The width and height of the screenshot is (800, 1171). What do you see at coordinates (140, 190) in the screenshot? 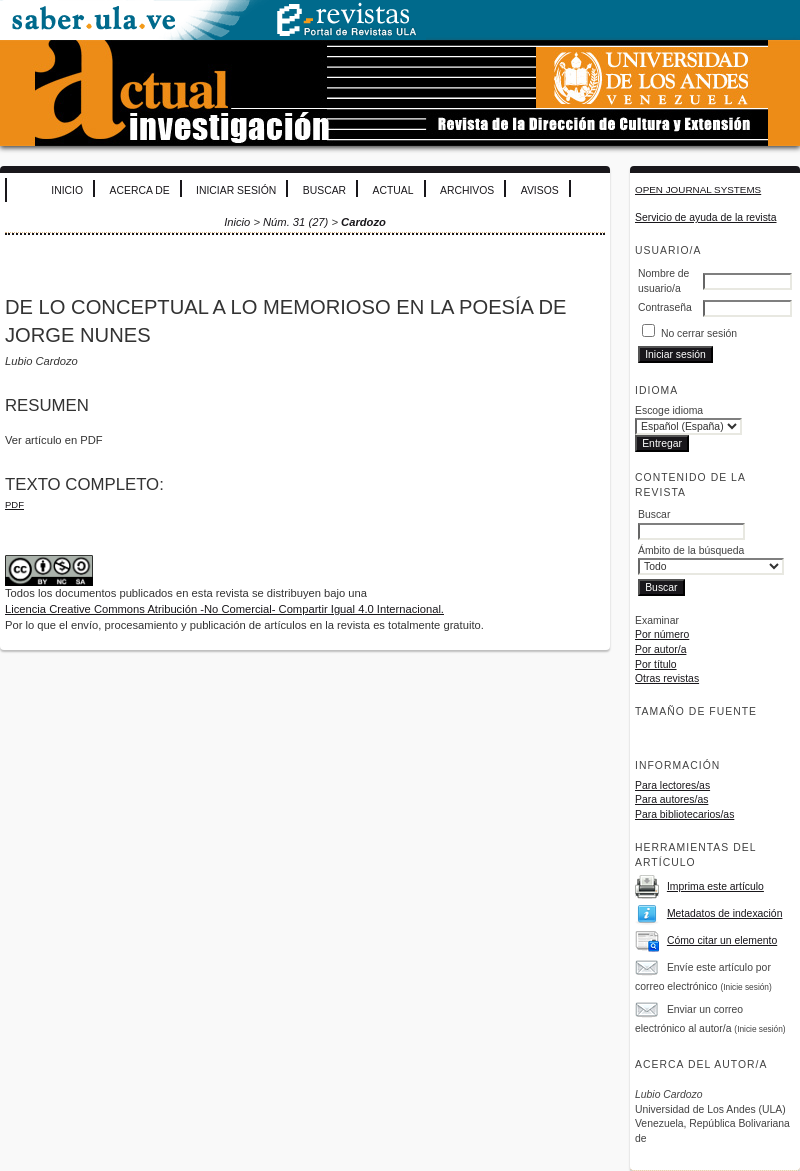
I see `Acerca de` at bounding box center [140, 190].